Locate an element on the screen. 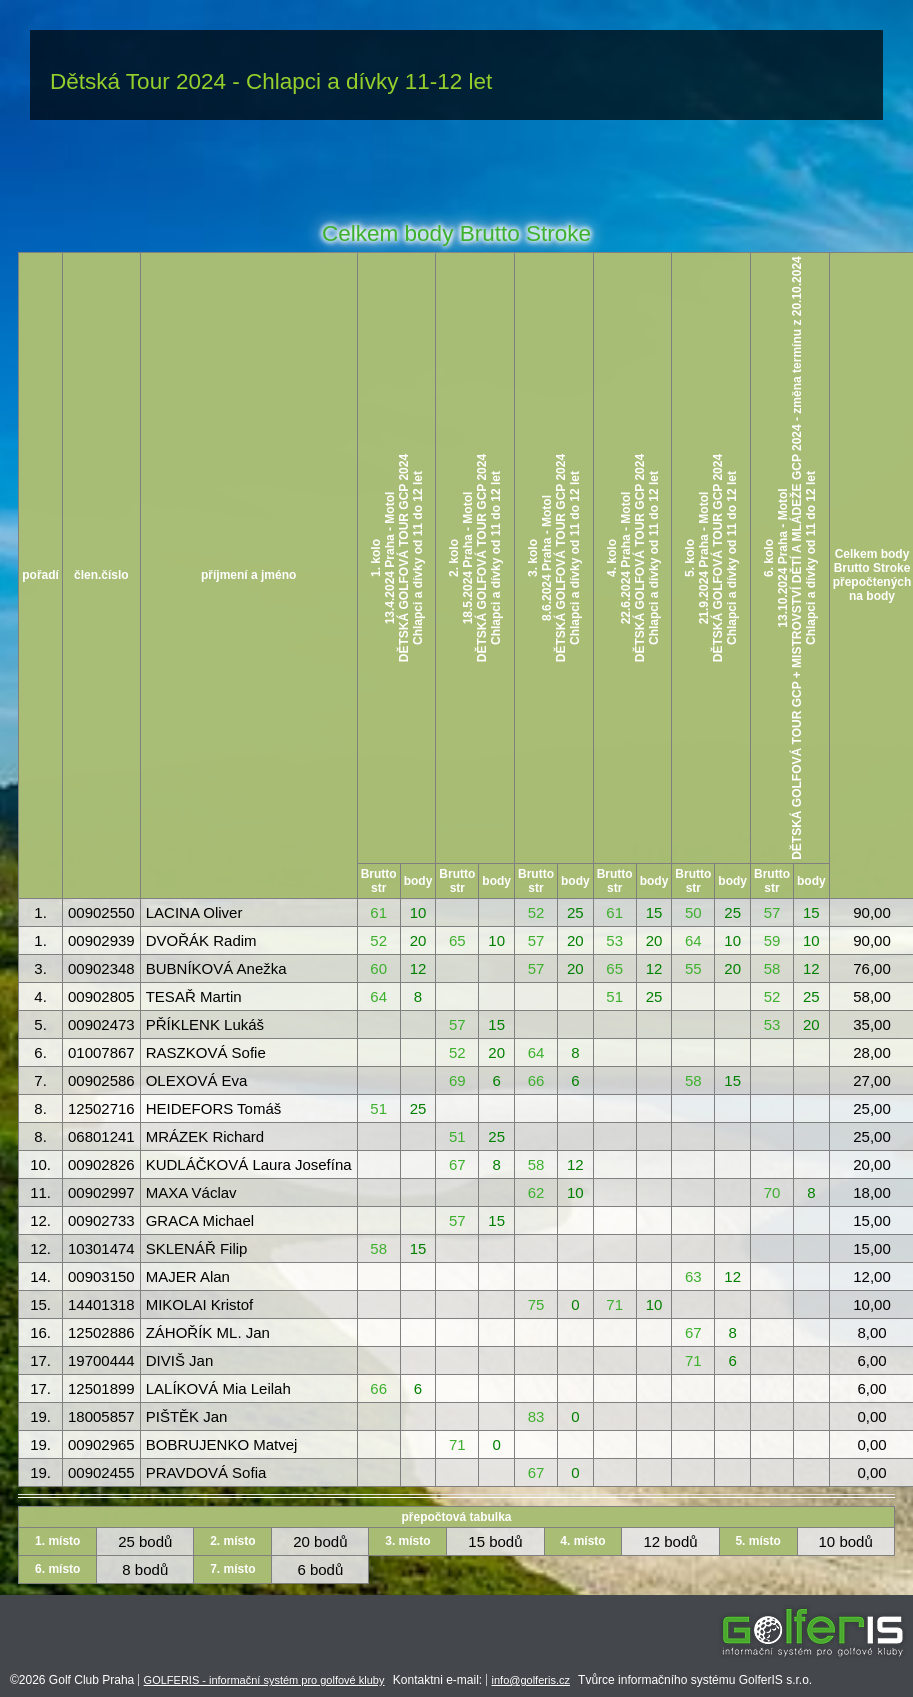 The image size is (913, 1697). 58 is located at coordinates (772, 968).